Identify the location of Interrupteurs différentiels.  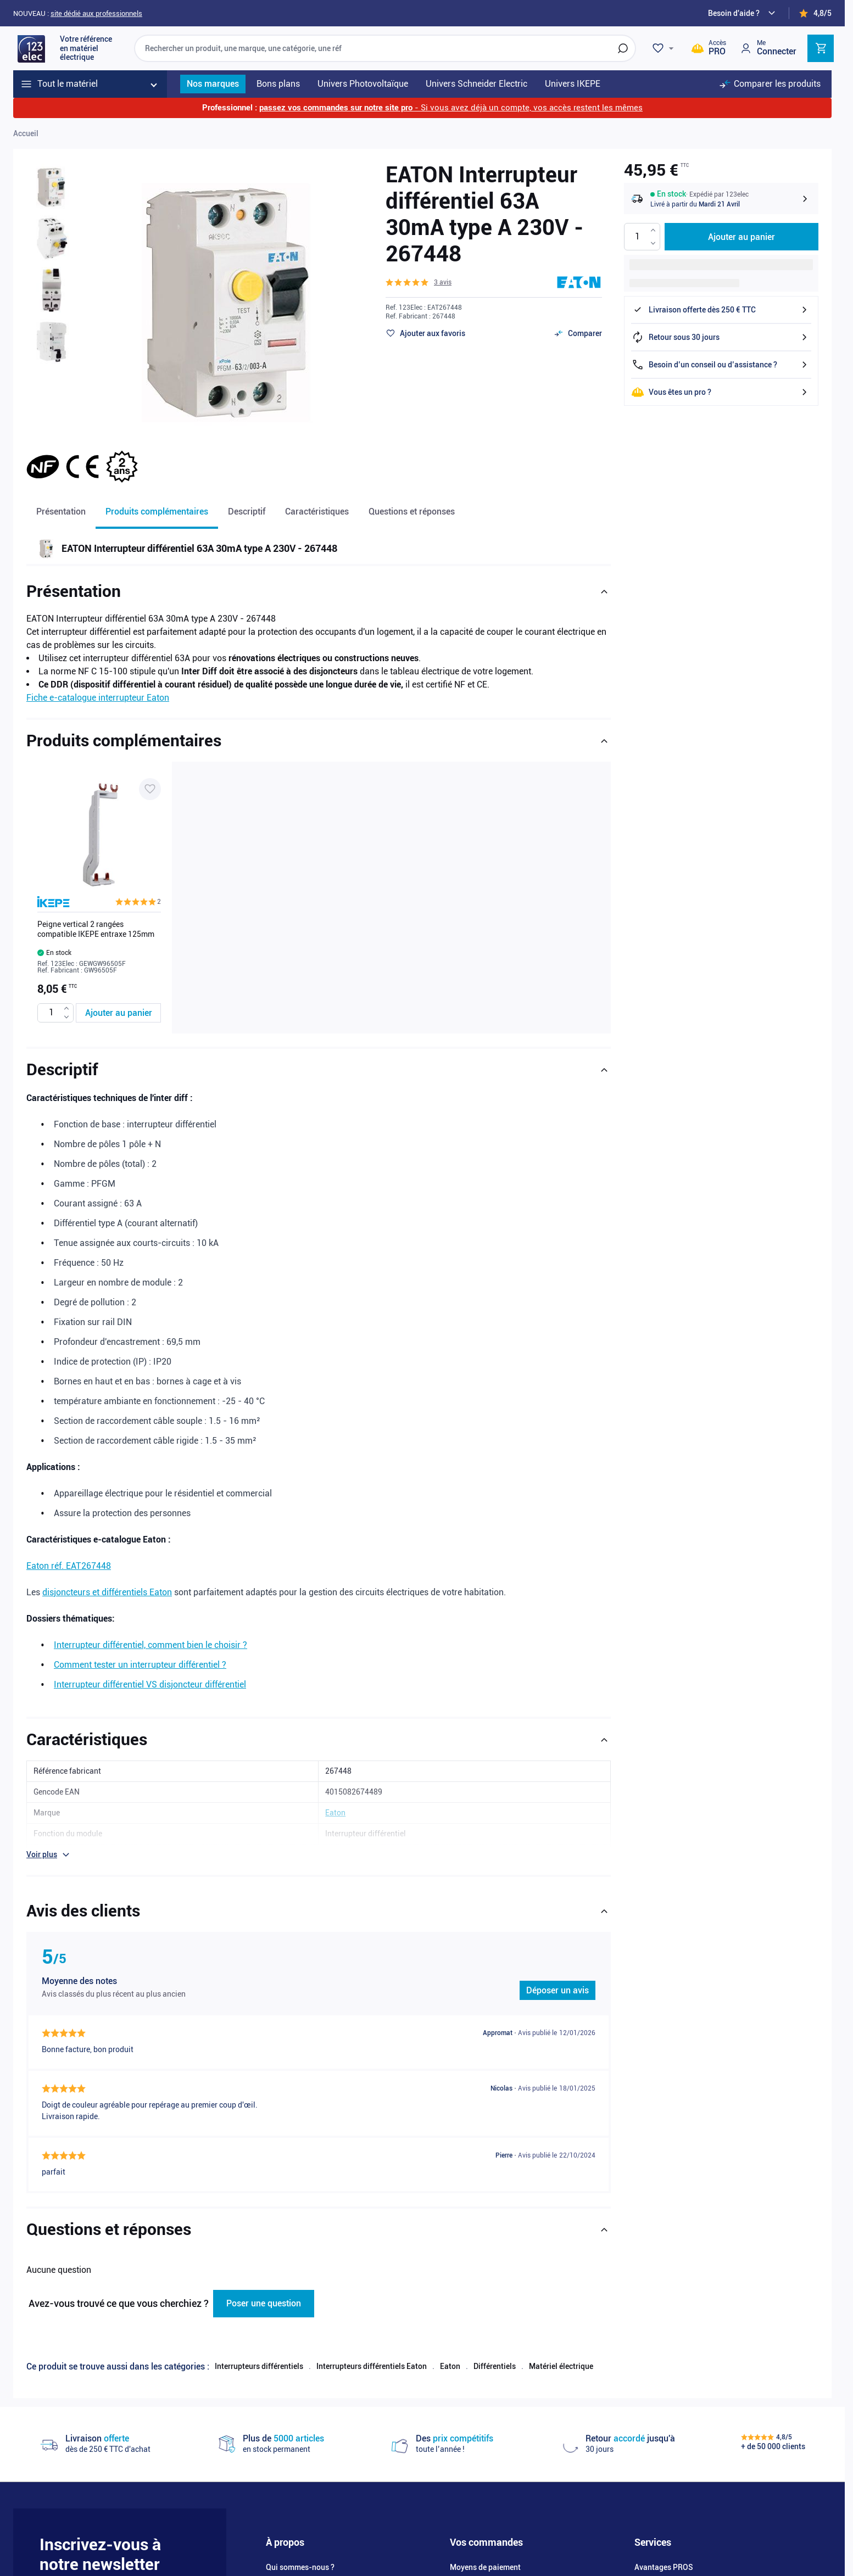
(259, 2366).